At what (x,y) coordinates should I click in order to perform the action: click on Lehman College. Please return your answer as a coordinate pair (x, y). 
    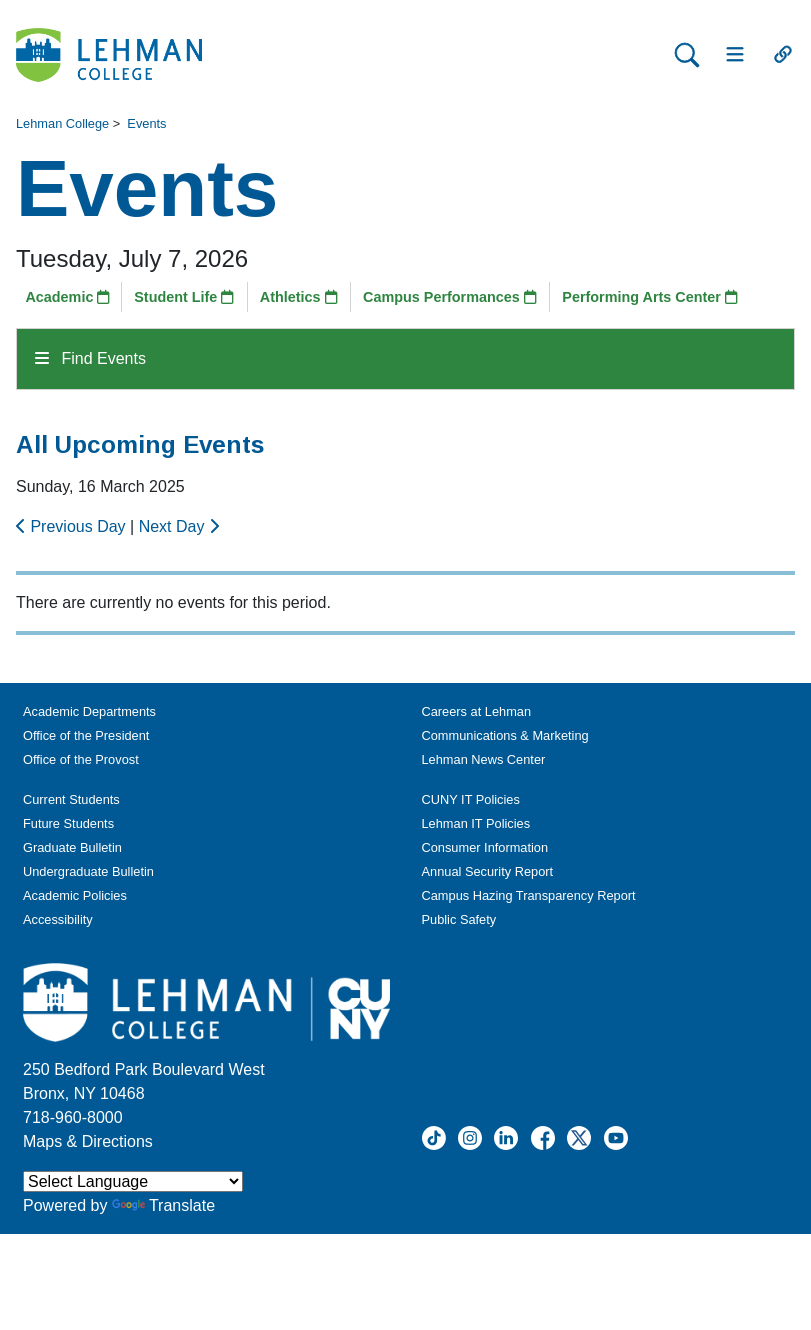
    Looking at the image, I should click on (62, 123).